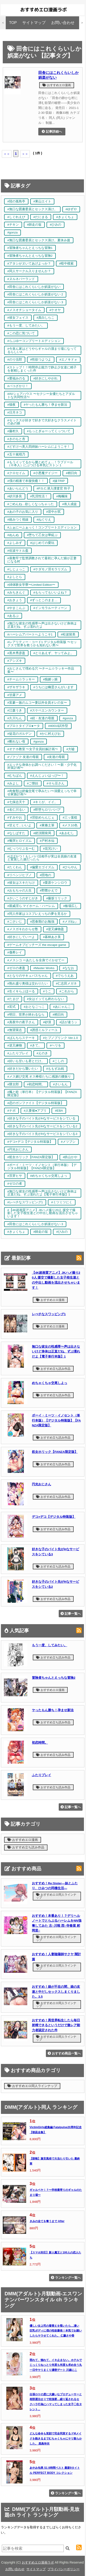 This screenshot has width=86, height=2576. What do you see at coordinates (34, 286) in the screenshot?
I see `#田舎にはこれくらいしか娯楽がない` at bounding box center [34, 286].